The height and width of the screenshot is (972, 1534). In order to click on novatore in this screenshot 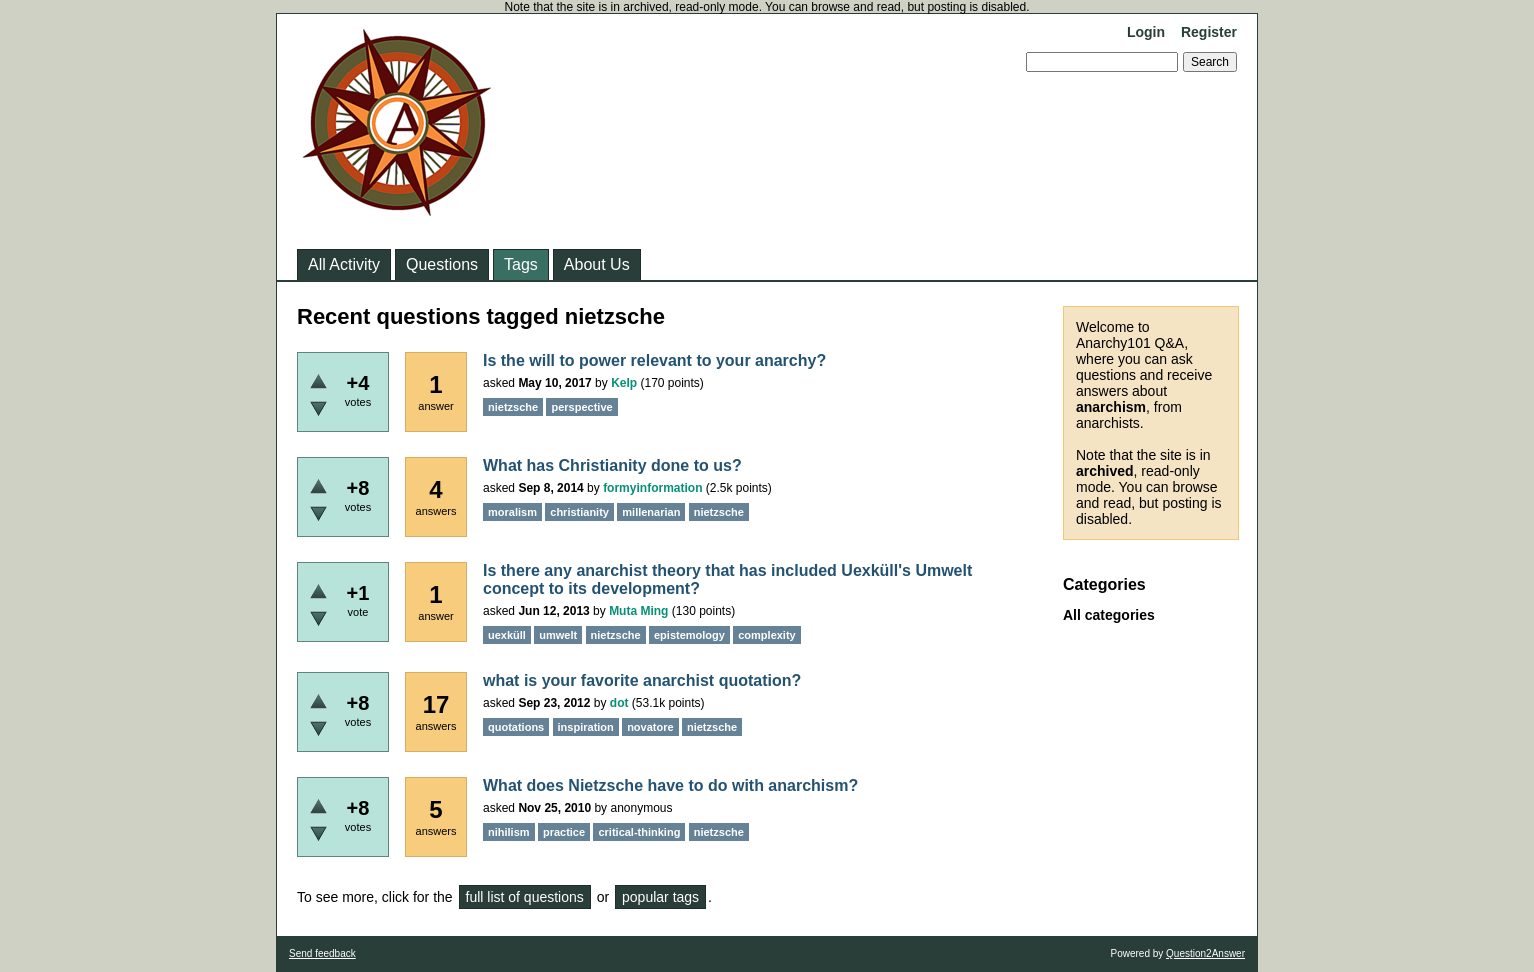, I will do `click(650, 727)`.